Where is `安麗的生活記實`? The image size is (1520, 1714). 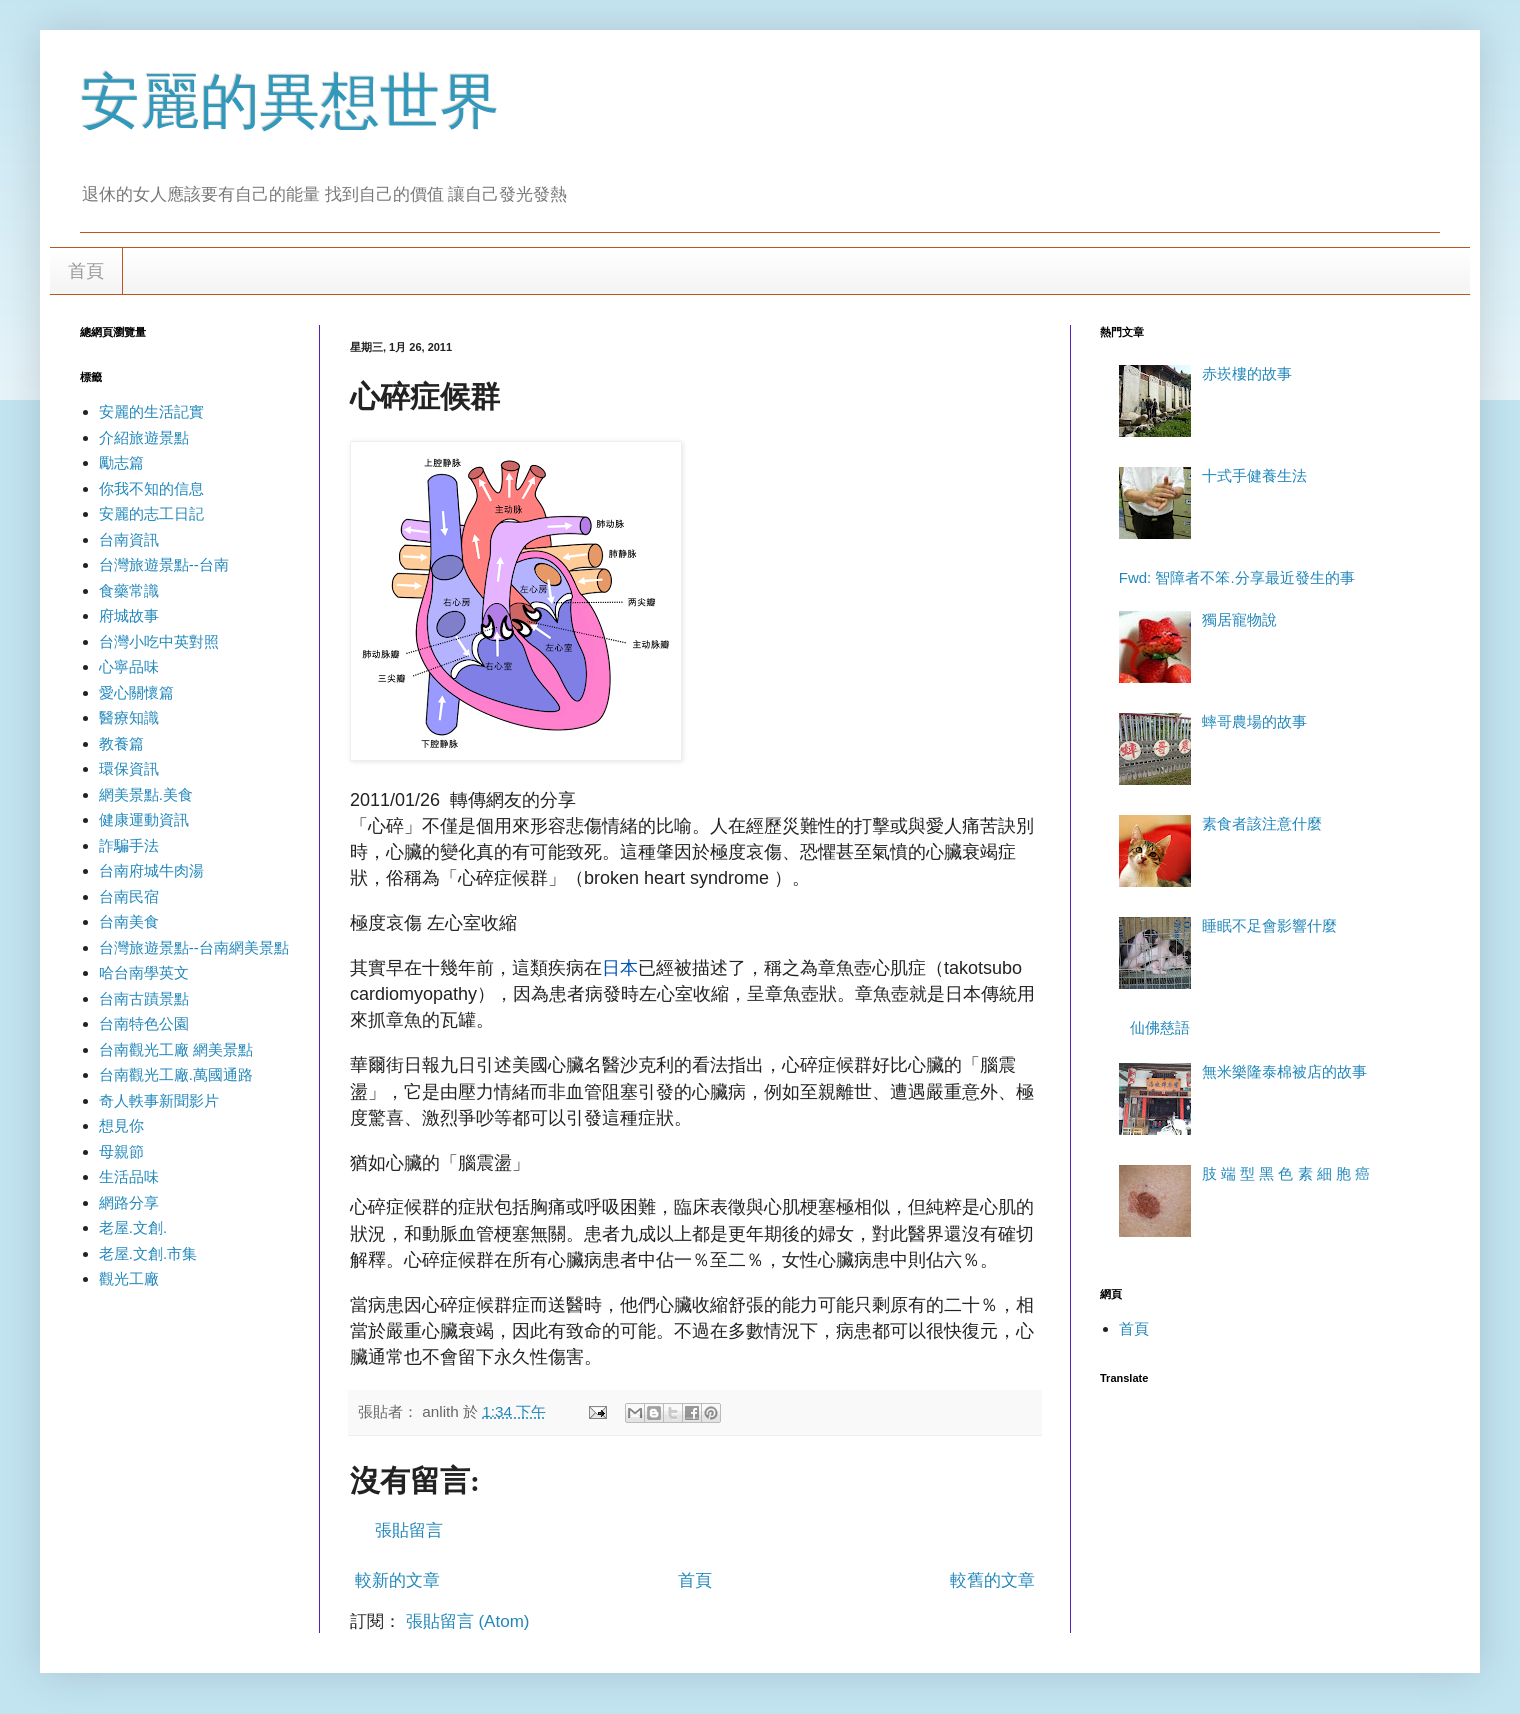
安麗的生活記實 is located at coordinates (151, 411).